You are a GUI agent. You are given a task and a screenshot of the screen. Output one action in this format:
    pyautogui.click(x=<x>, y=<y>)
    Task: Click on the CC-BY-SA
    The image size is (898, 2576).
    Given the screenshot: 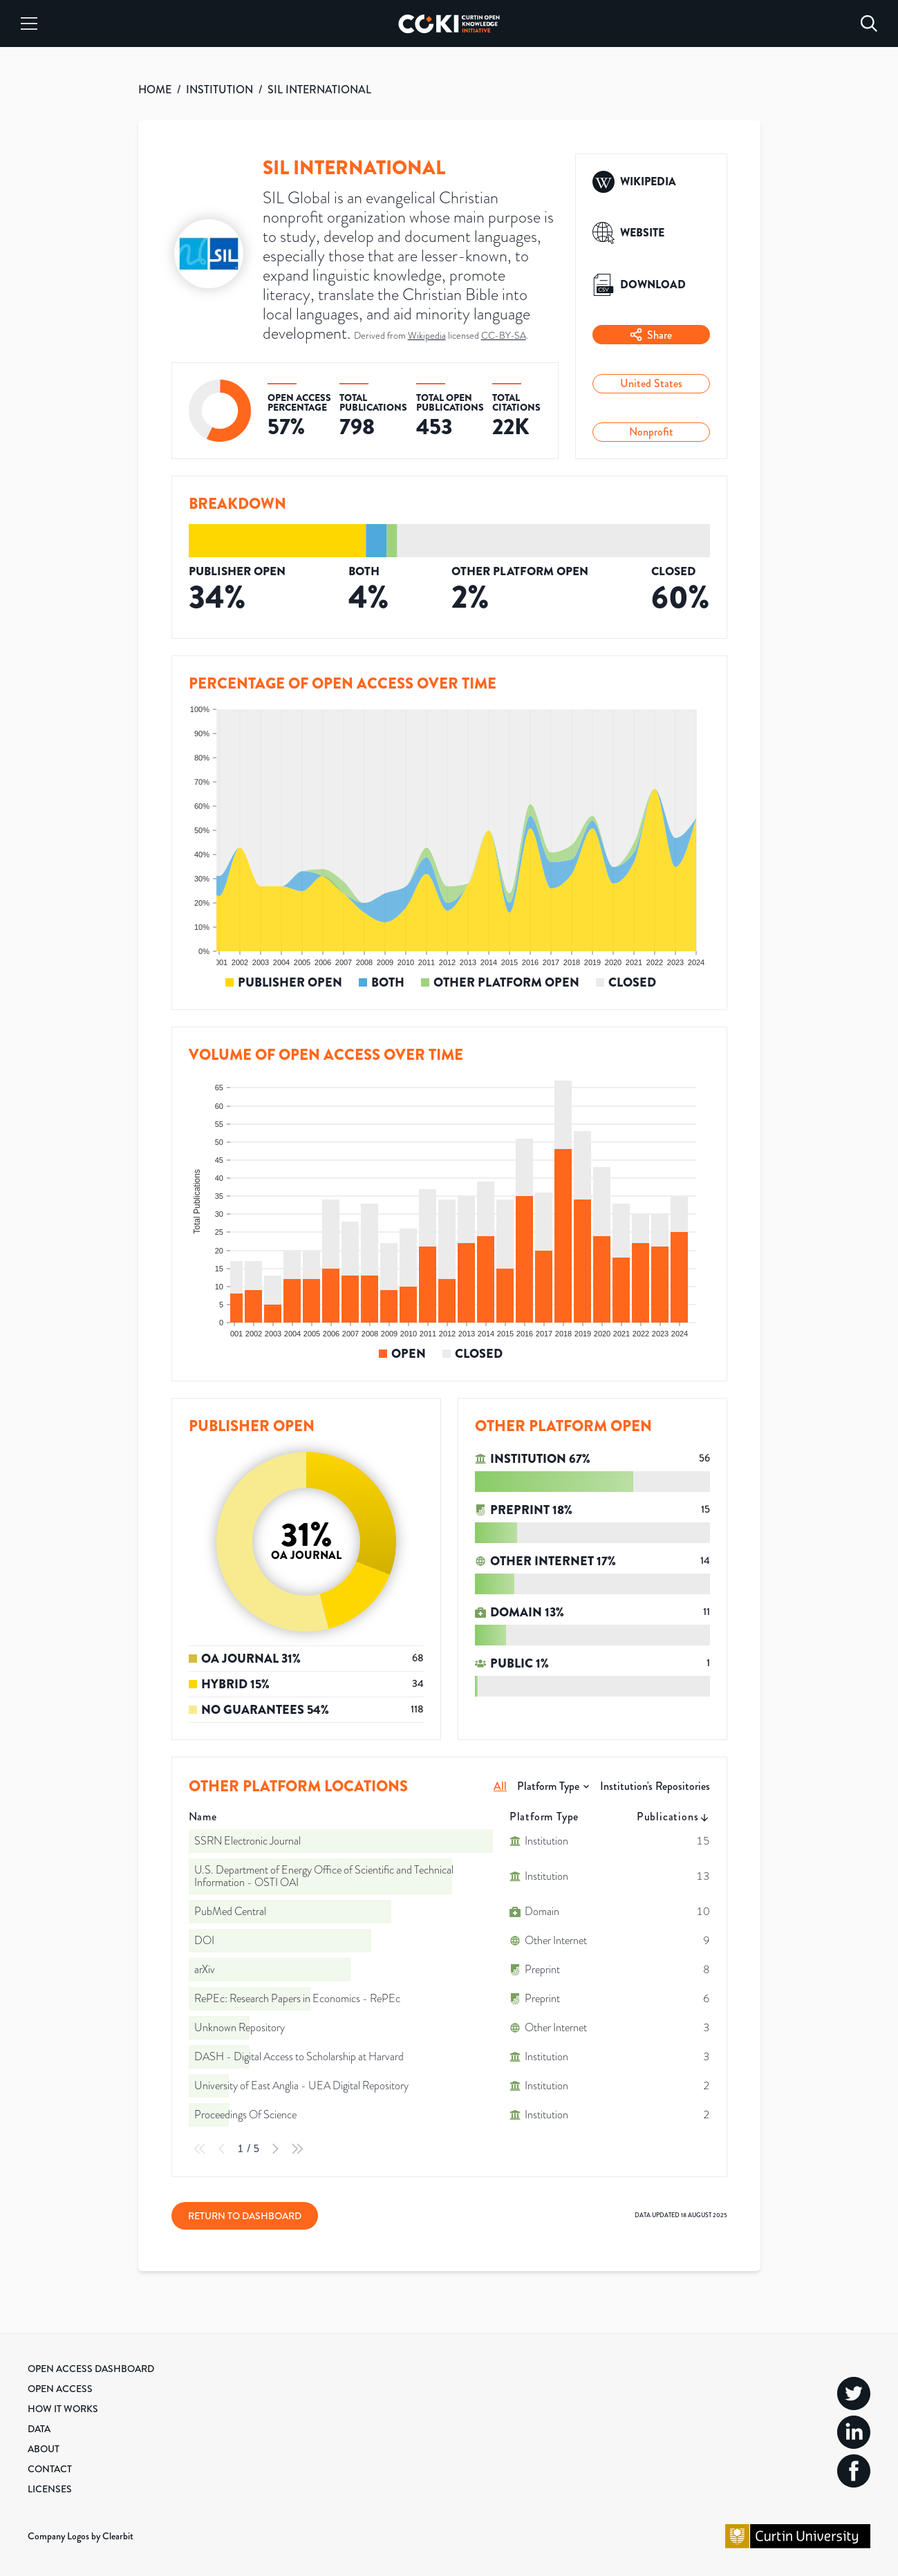 What is the action you would take?
    pyautogui.click(x=503, y=335)
    